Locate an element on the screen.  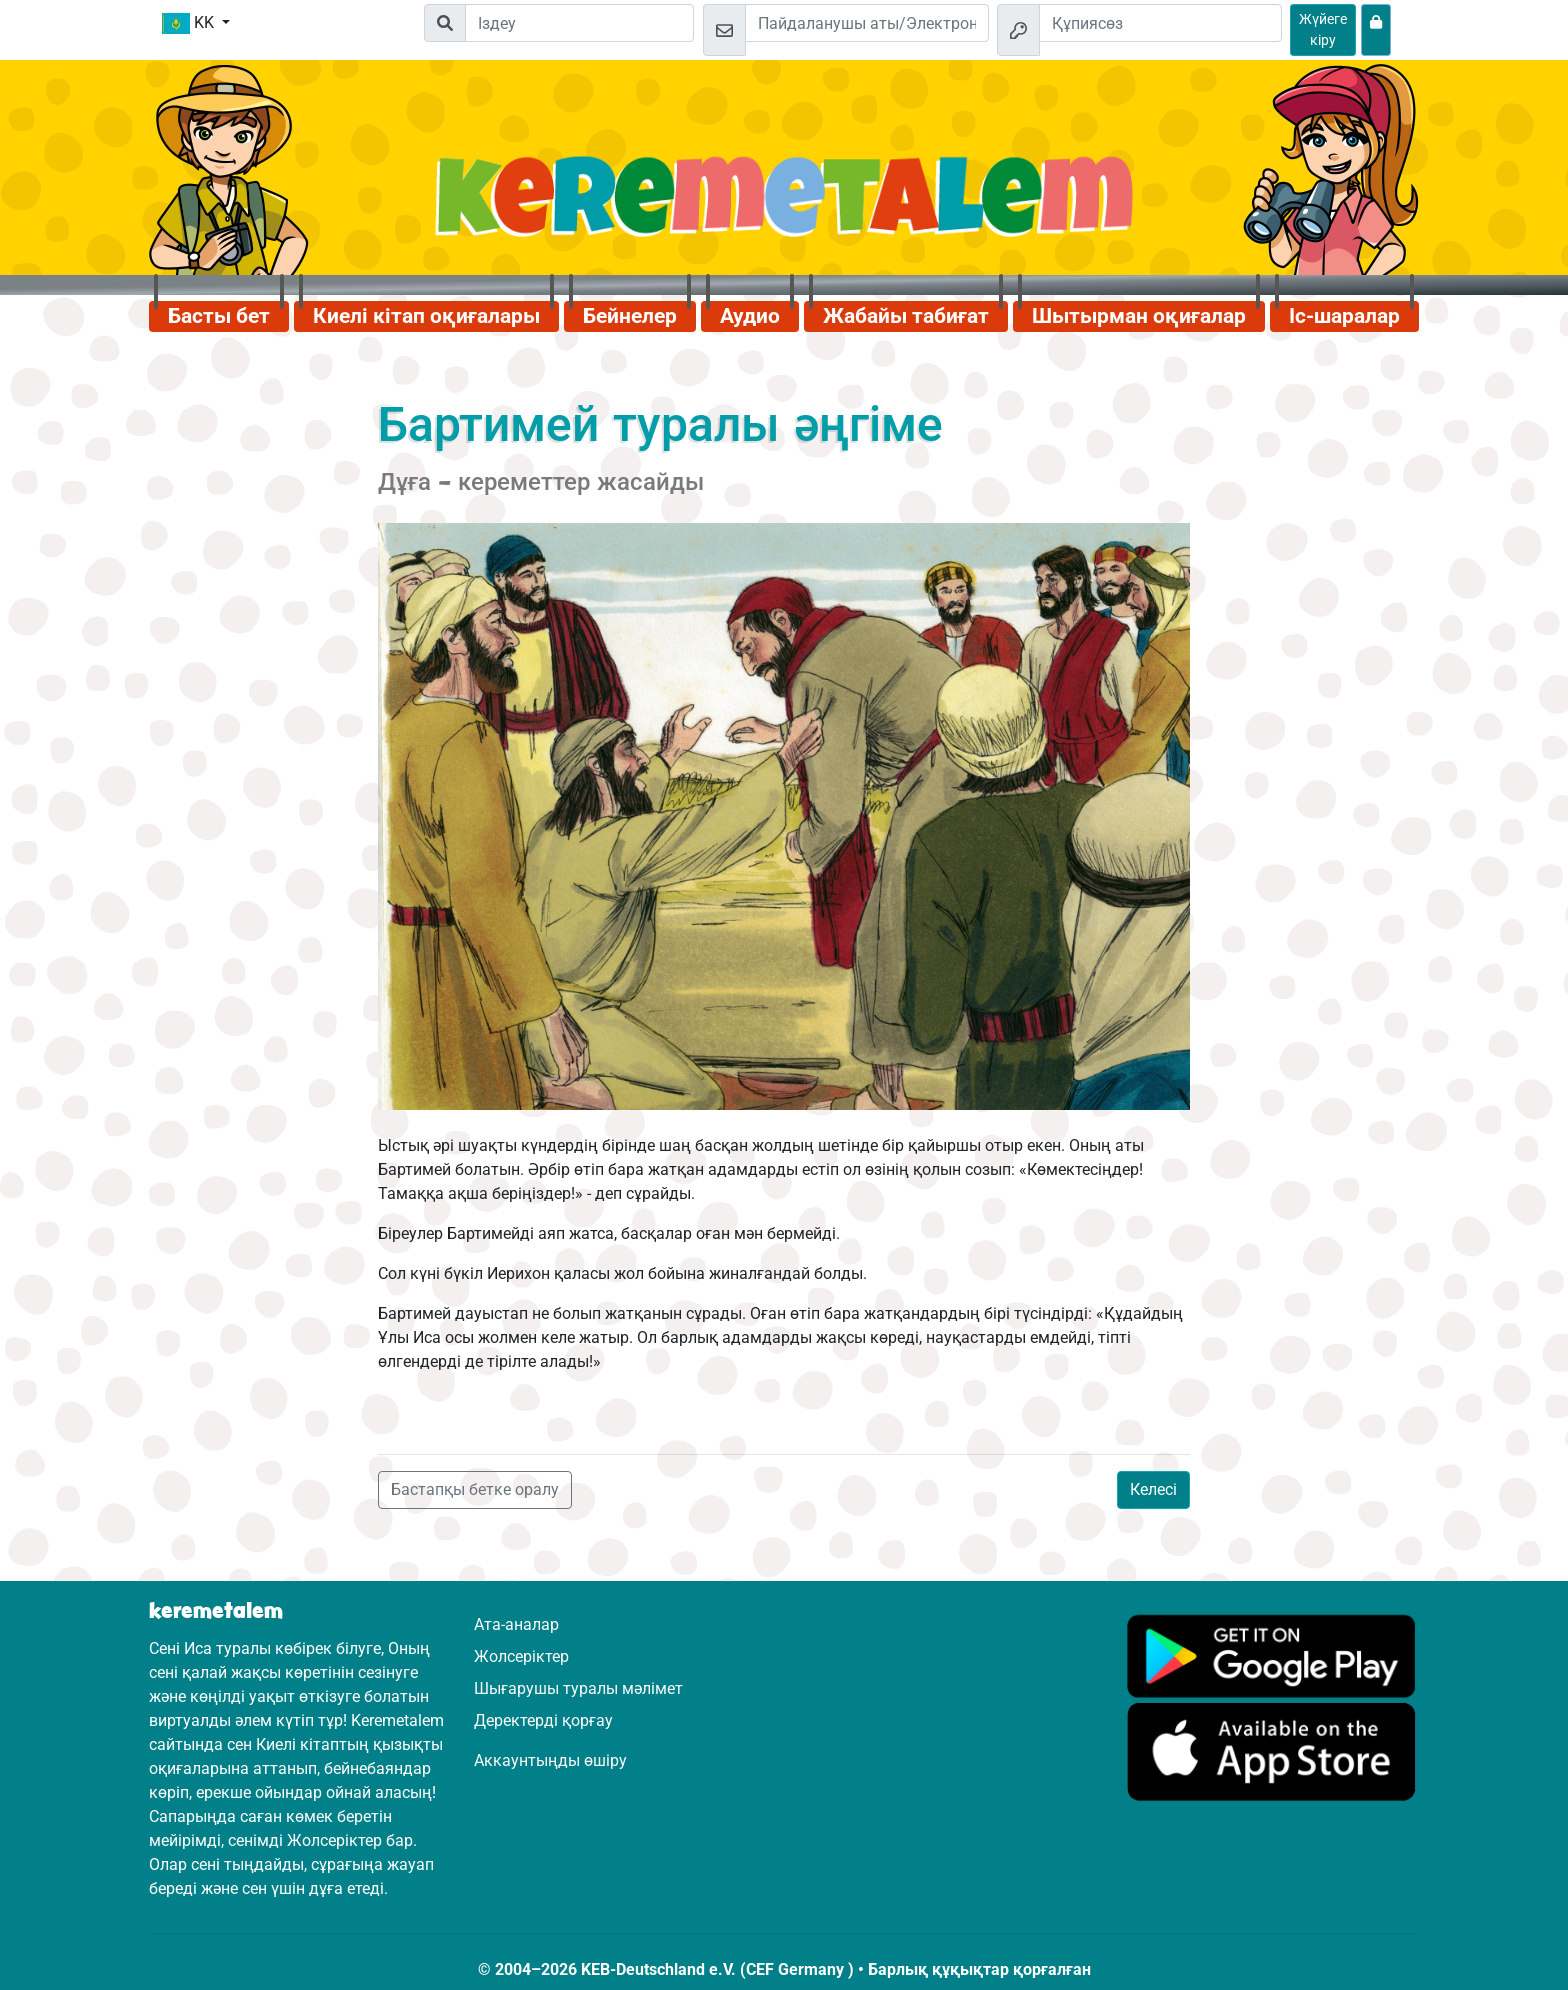
[Электрондық пошта] is located at coordinates (867, 23).